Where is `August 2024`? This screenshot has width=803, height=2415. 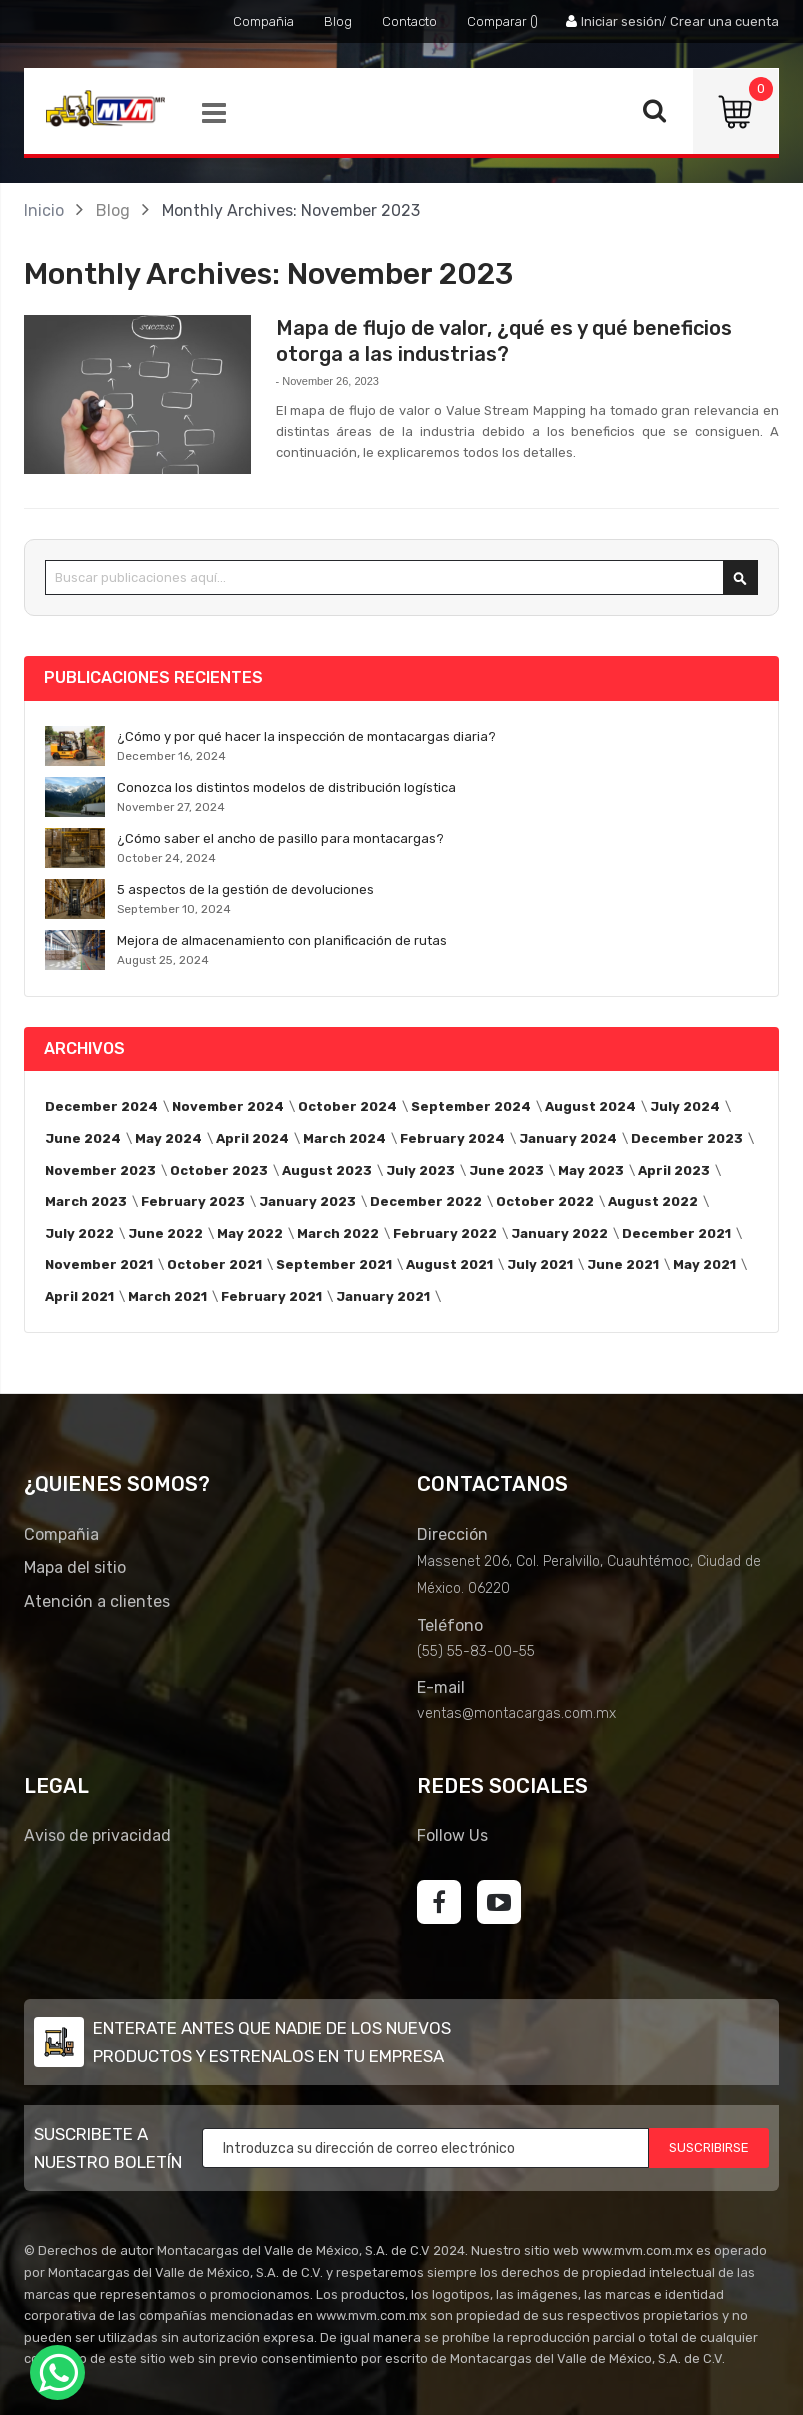
August 2024 is located at coordinates (590, 1106).